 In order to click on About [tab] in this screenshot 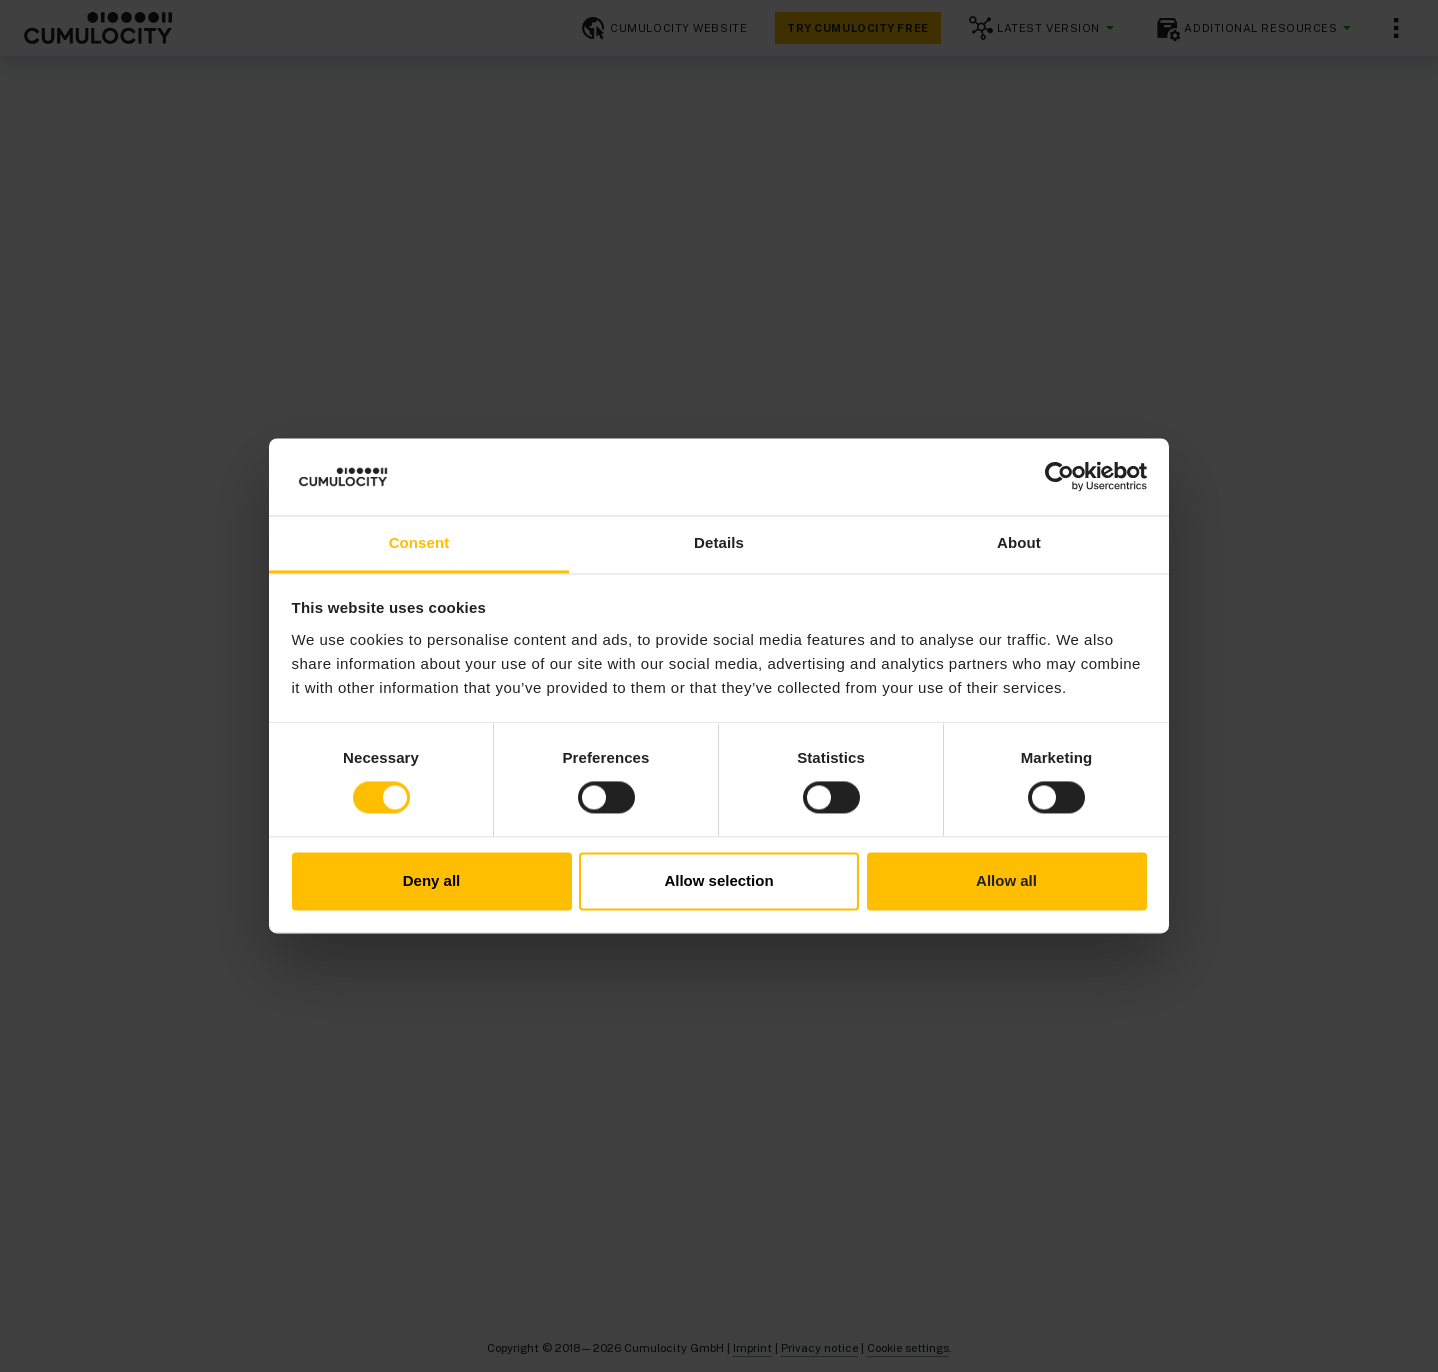, I will do `click(1019, 542)`.